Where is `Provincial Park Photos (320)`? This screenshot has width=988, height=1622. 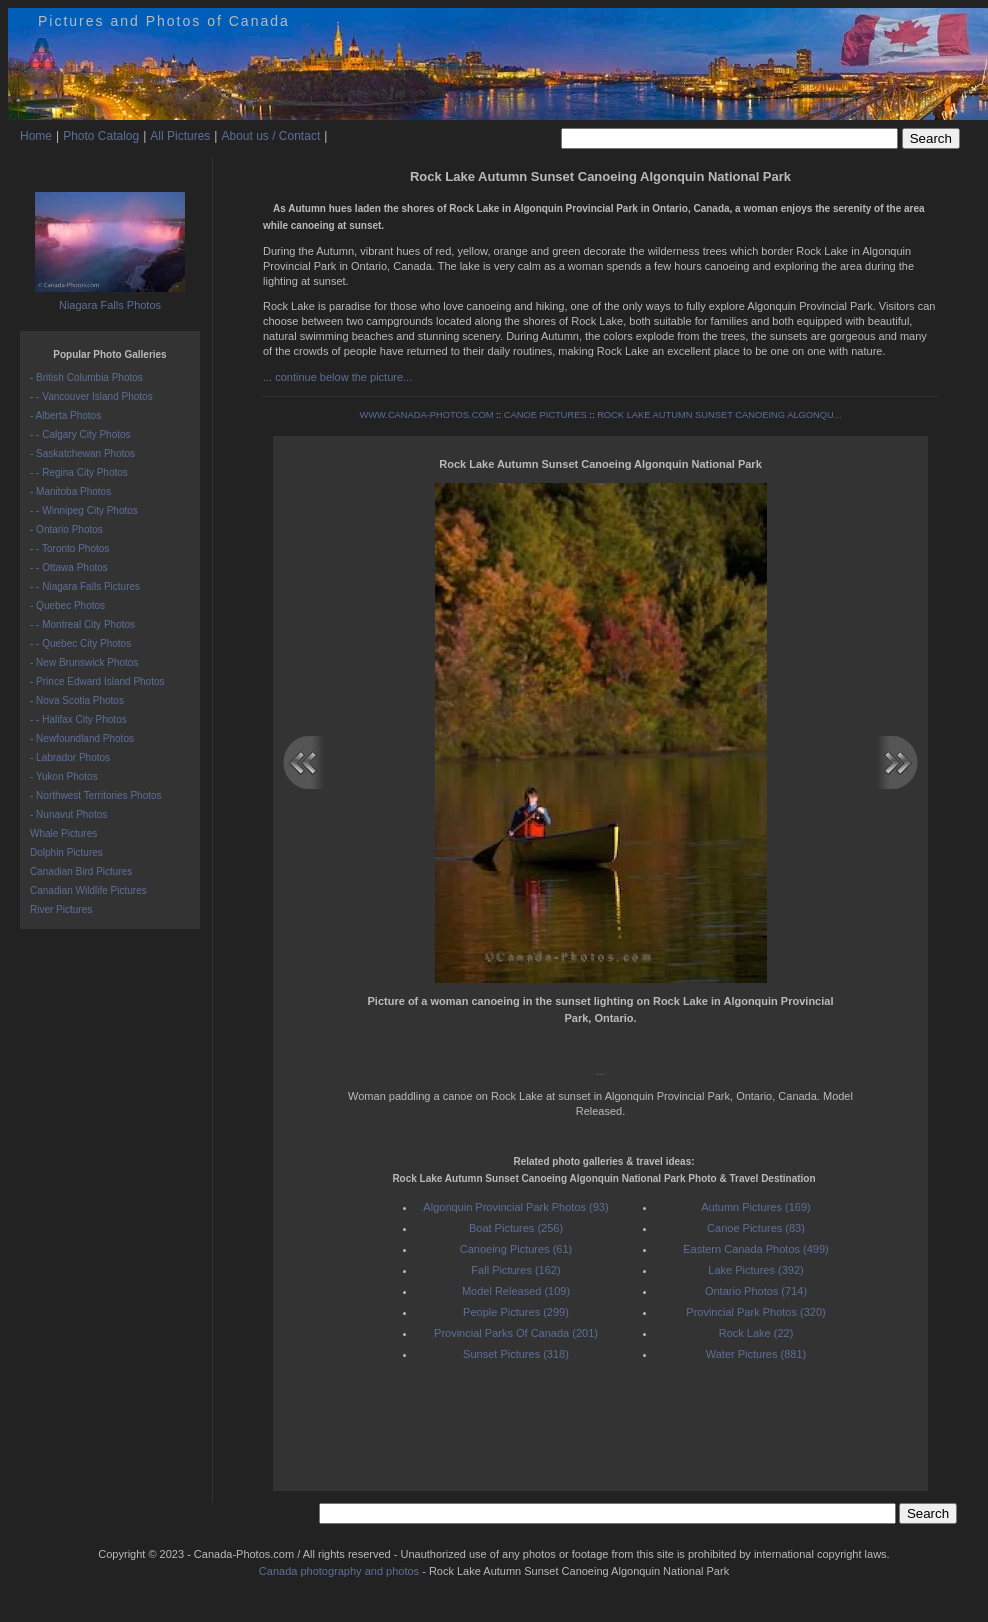
Provincial Park Photos (320) is located at coordinates (755, 1312).